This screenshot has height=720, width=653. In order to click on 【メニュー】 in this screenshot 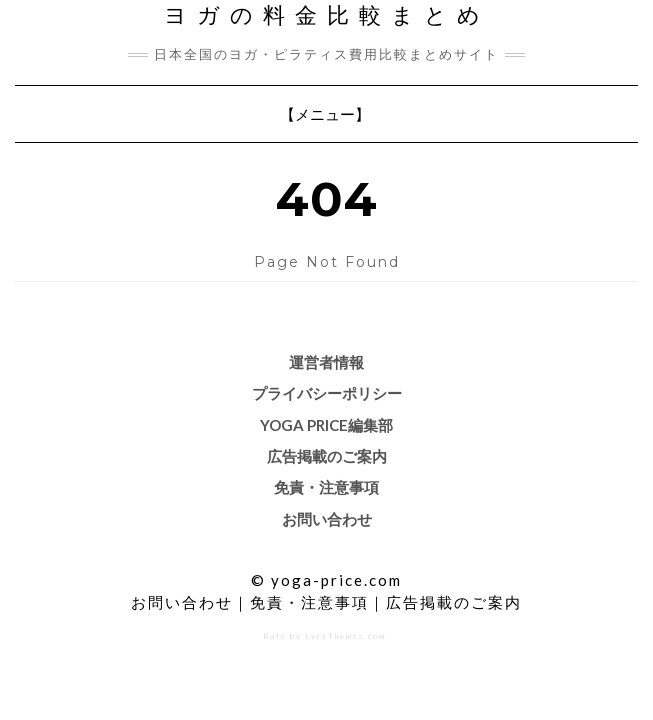, I will do `click(326, 118)`.